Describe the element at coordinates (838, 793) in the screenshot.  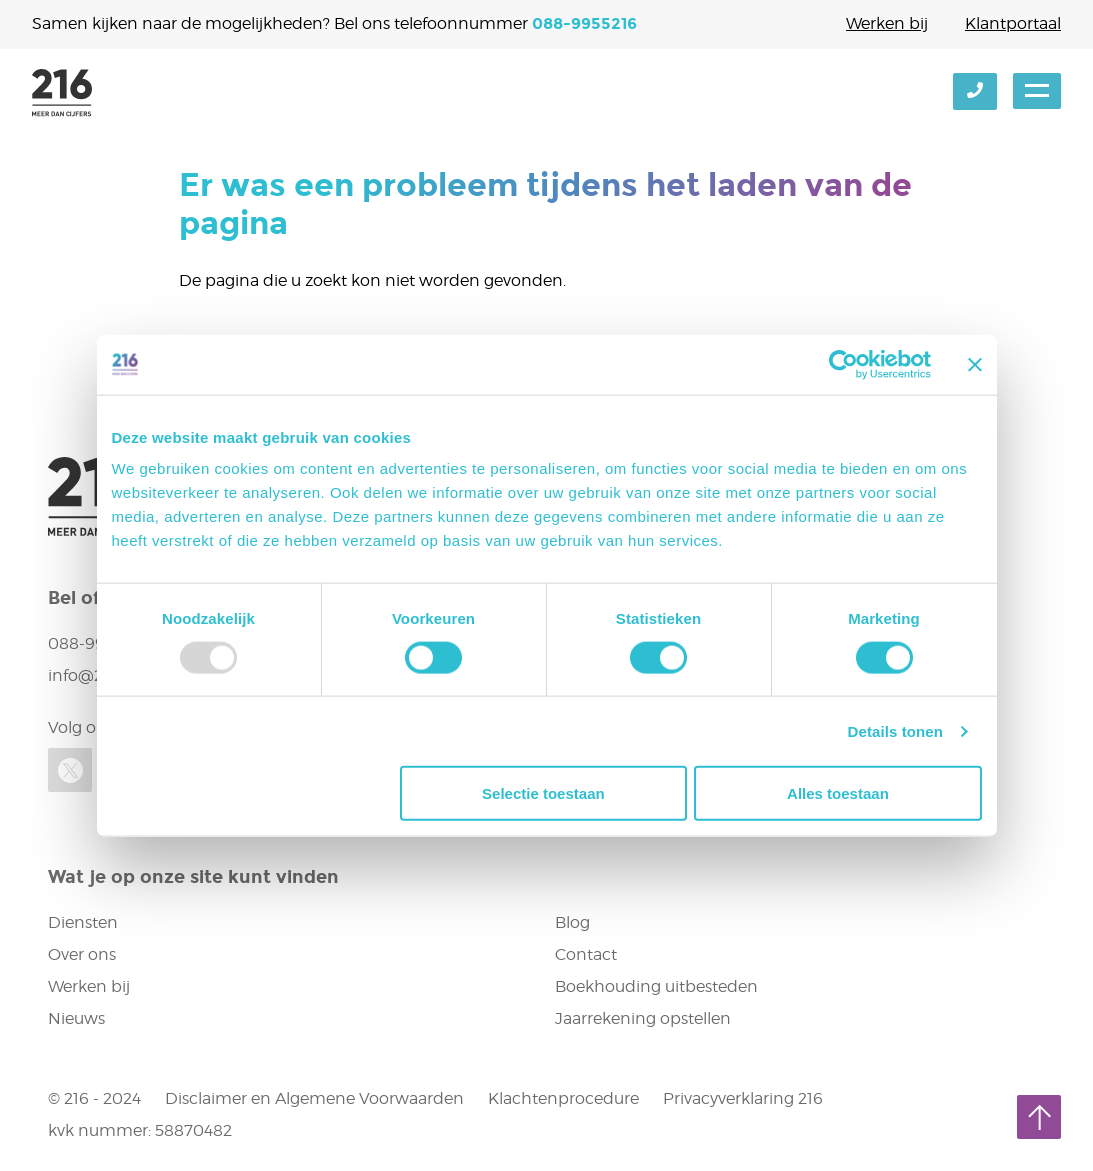
I see `Alles toestaan` at that location.